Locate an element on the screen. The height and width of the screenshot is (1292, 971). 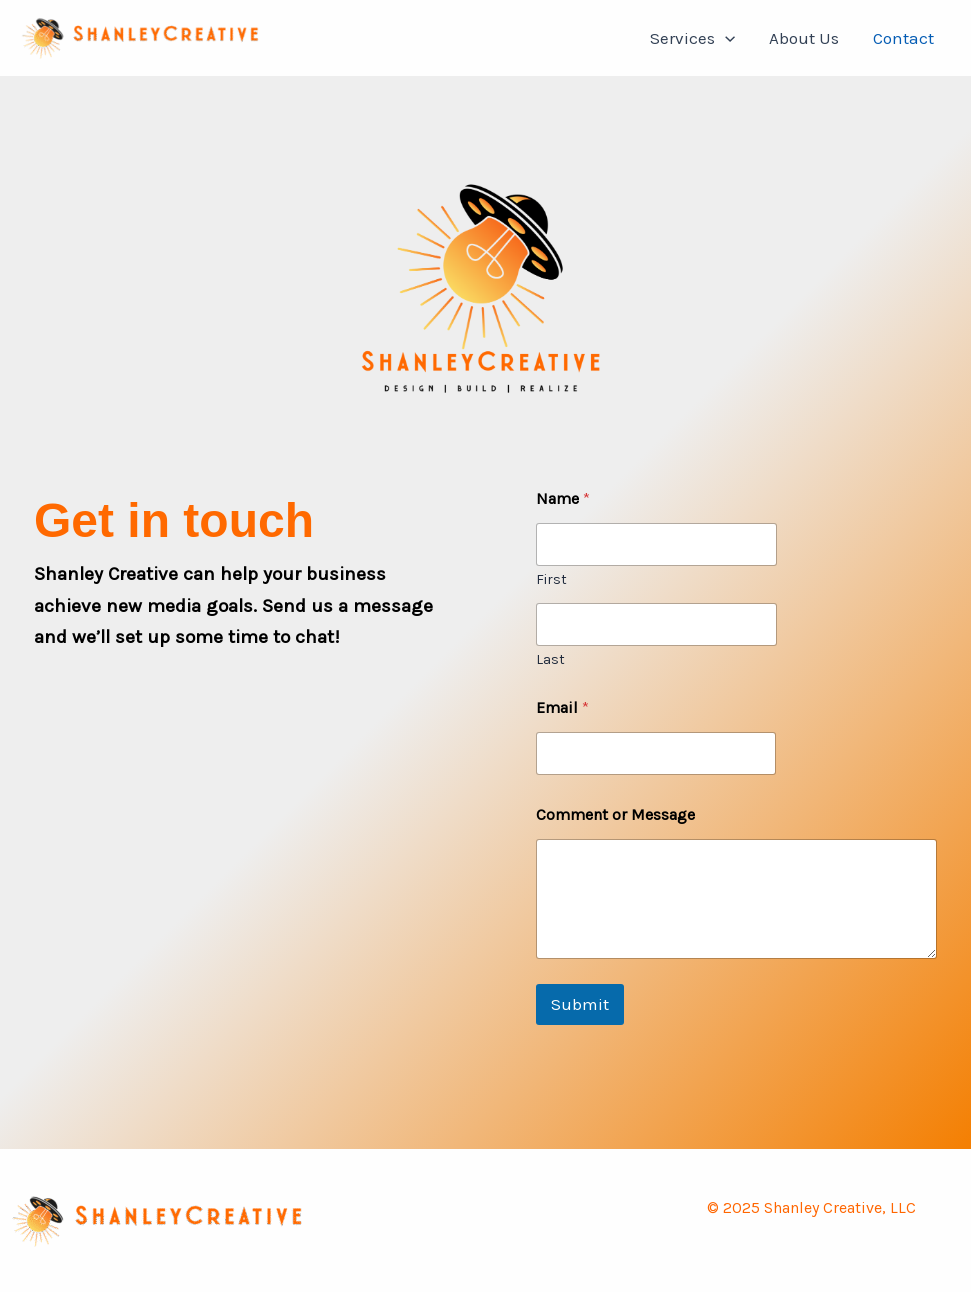
About Us is located at coordinates (804, 38).